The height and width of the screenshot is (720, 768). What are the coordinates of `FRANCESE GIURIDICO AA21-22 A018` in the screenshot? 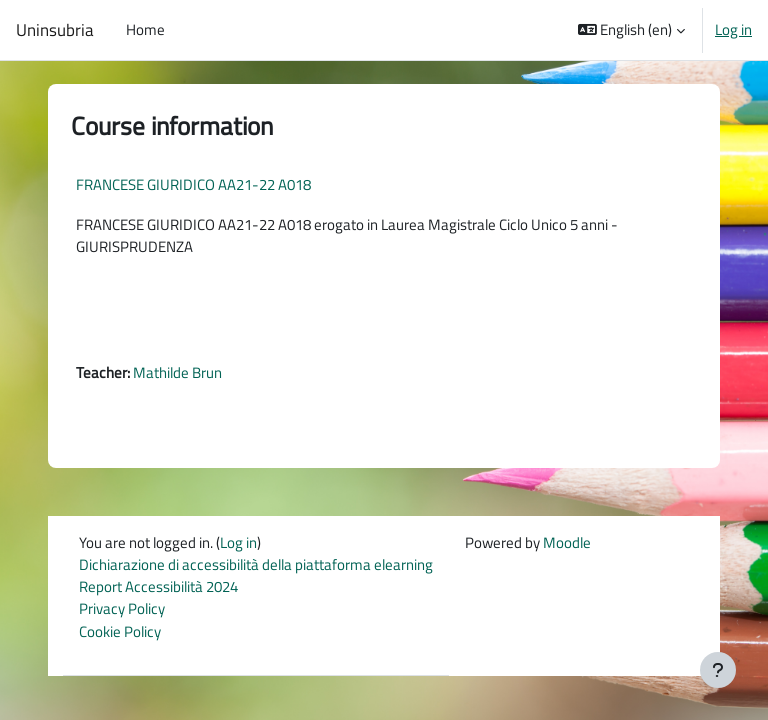 It's located at (193, 184).